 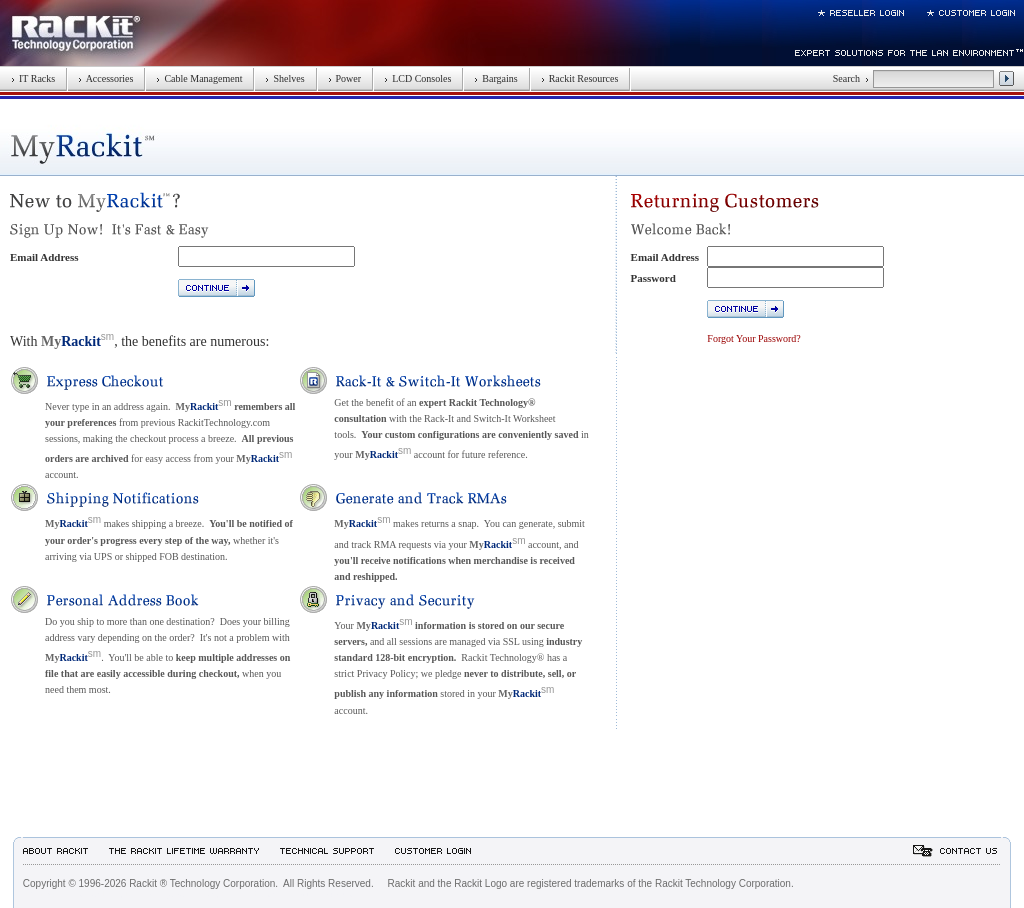 I want to click on Forgot Your Password?, so click(x=753, y=338).